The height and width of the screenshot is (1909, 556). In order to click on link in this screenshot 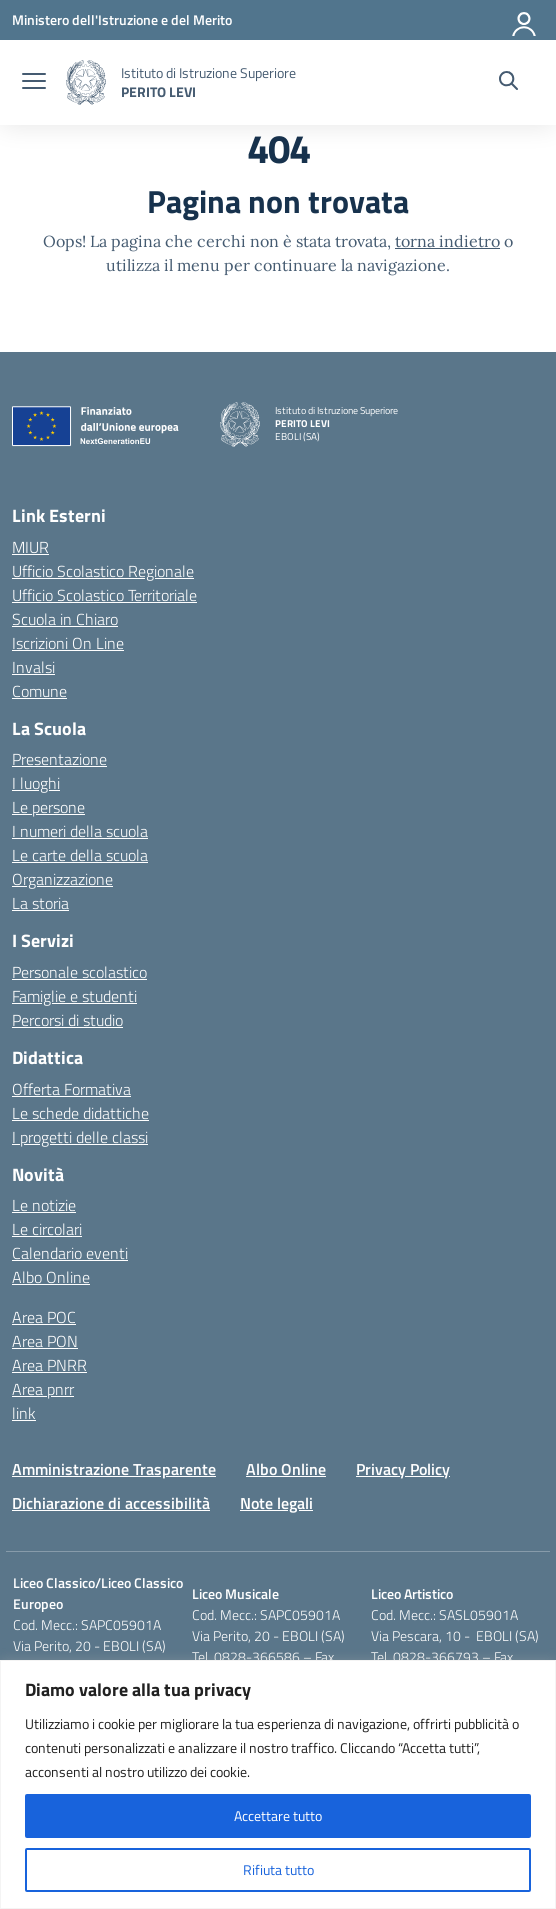, I will do `click(24, 1413)`.